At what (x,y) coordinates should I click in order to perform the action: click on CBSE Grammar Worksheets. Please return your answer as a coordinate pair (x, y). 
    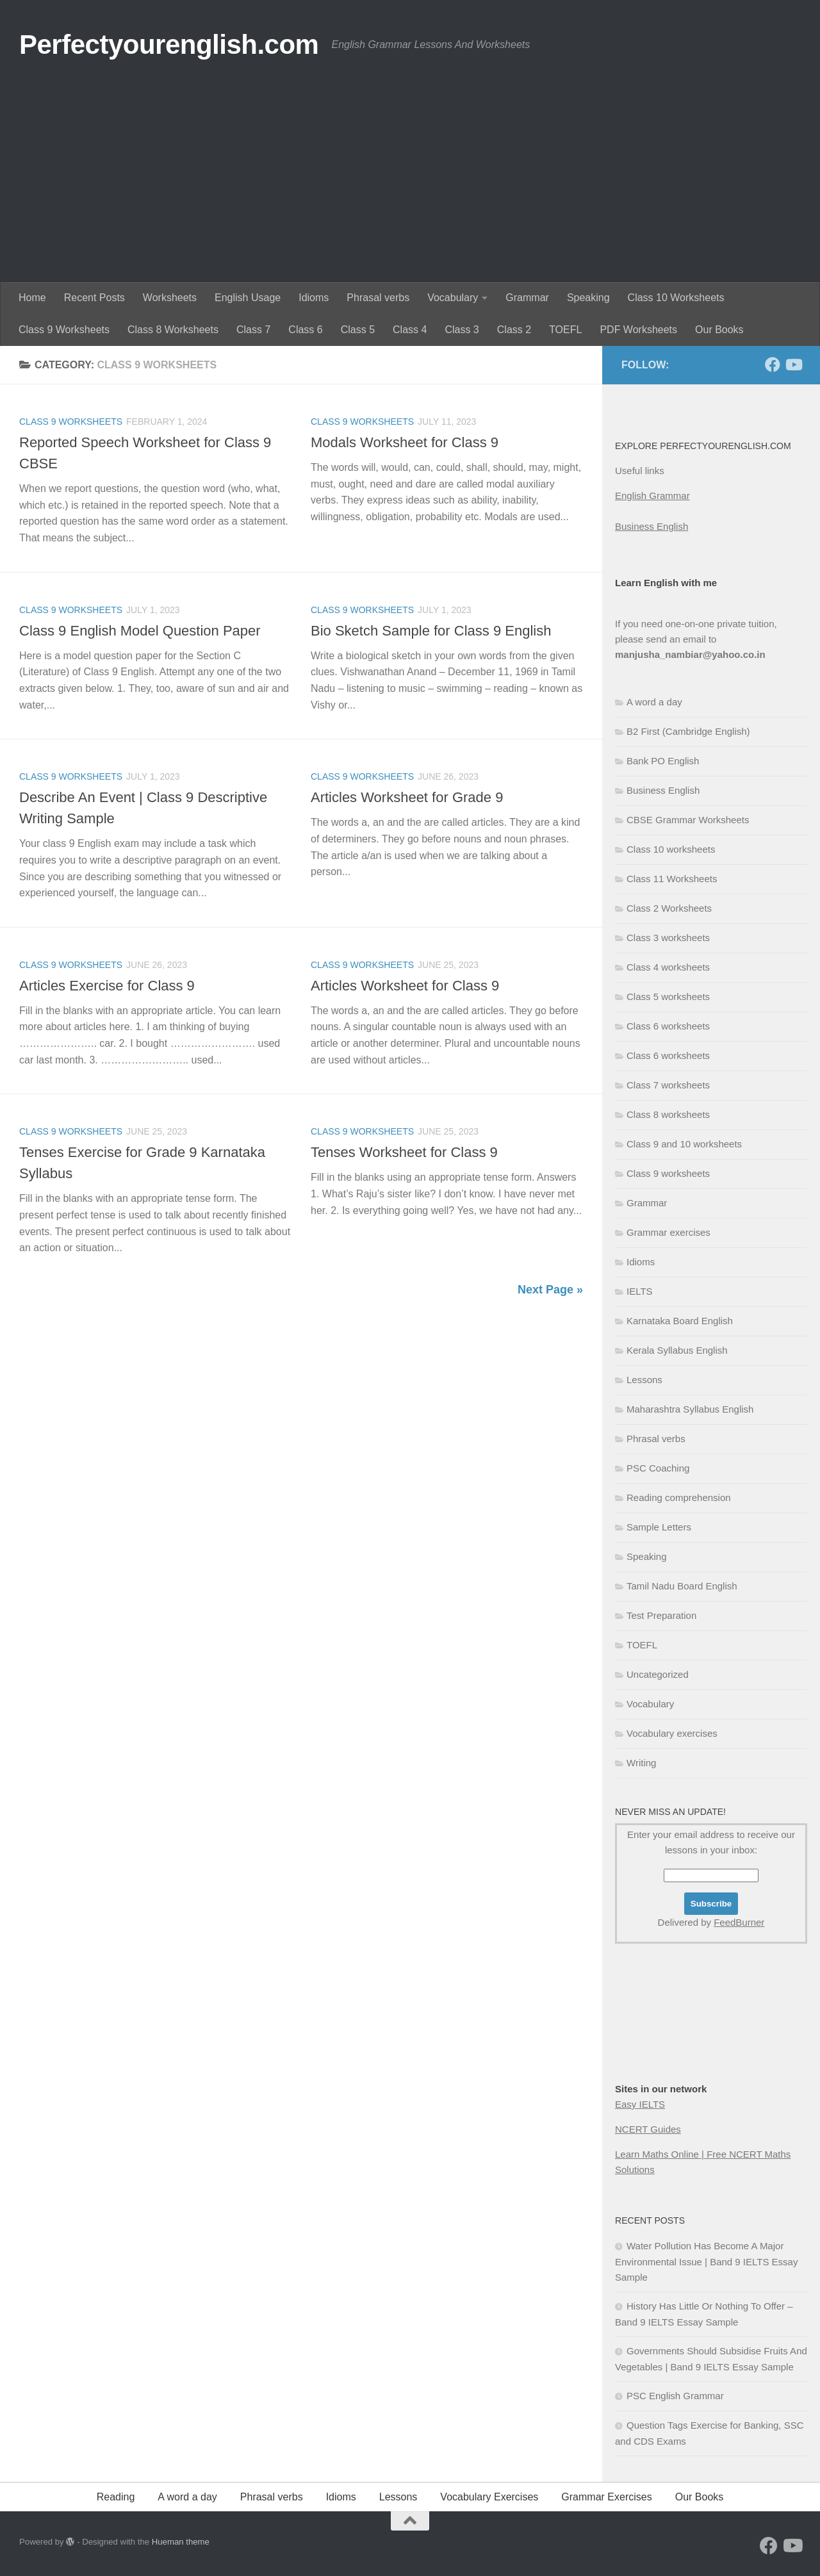
    Looking at the image, I should click on (688, 819).